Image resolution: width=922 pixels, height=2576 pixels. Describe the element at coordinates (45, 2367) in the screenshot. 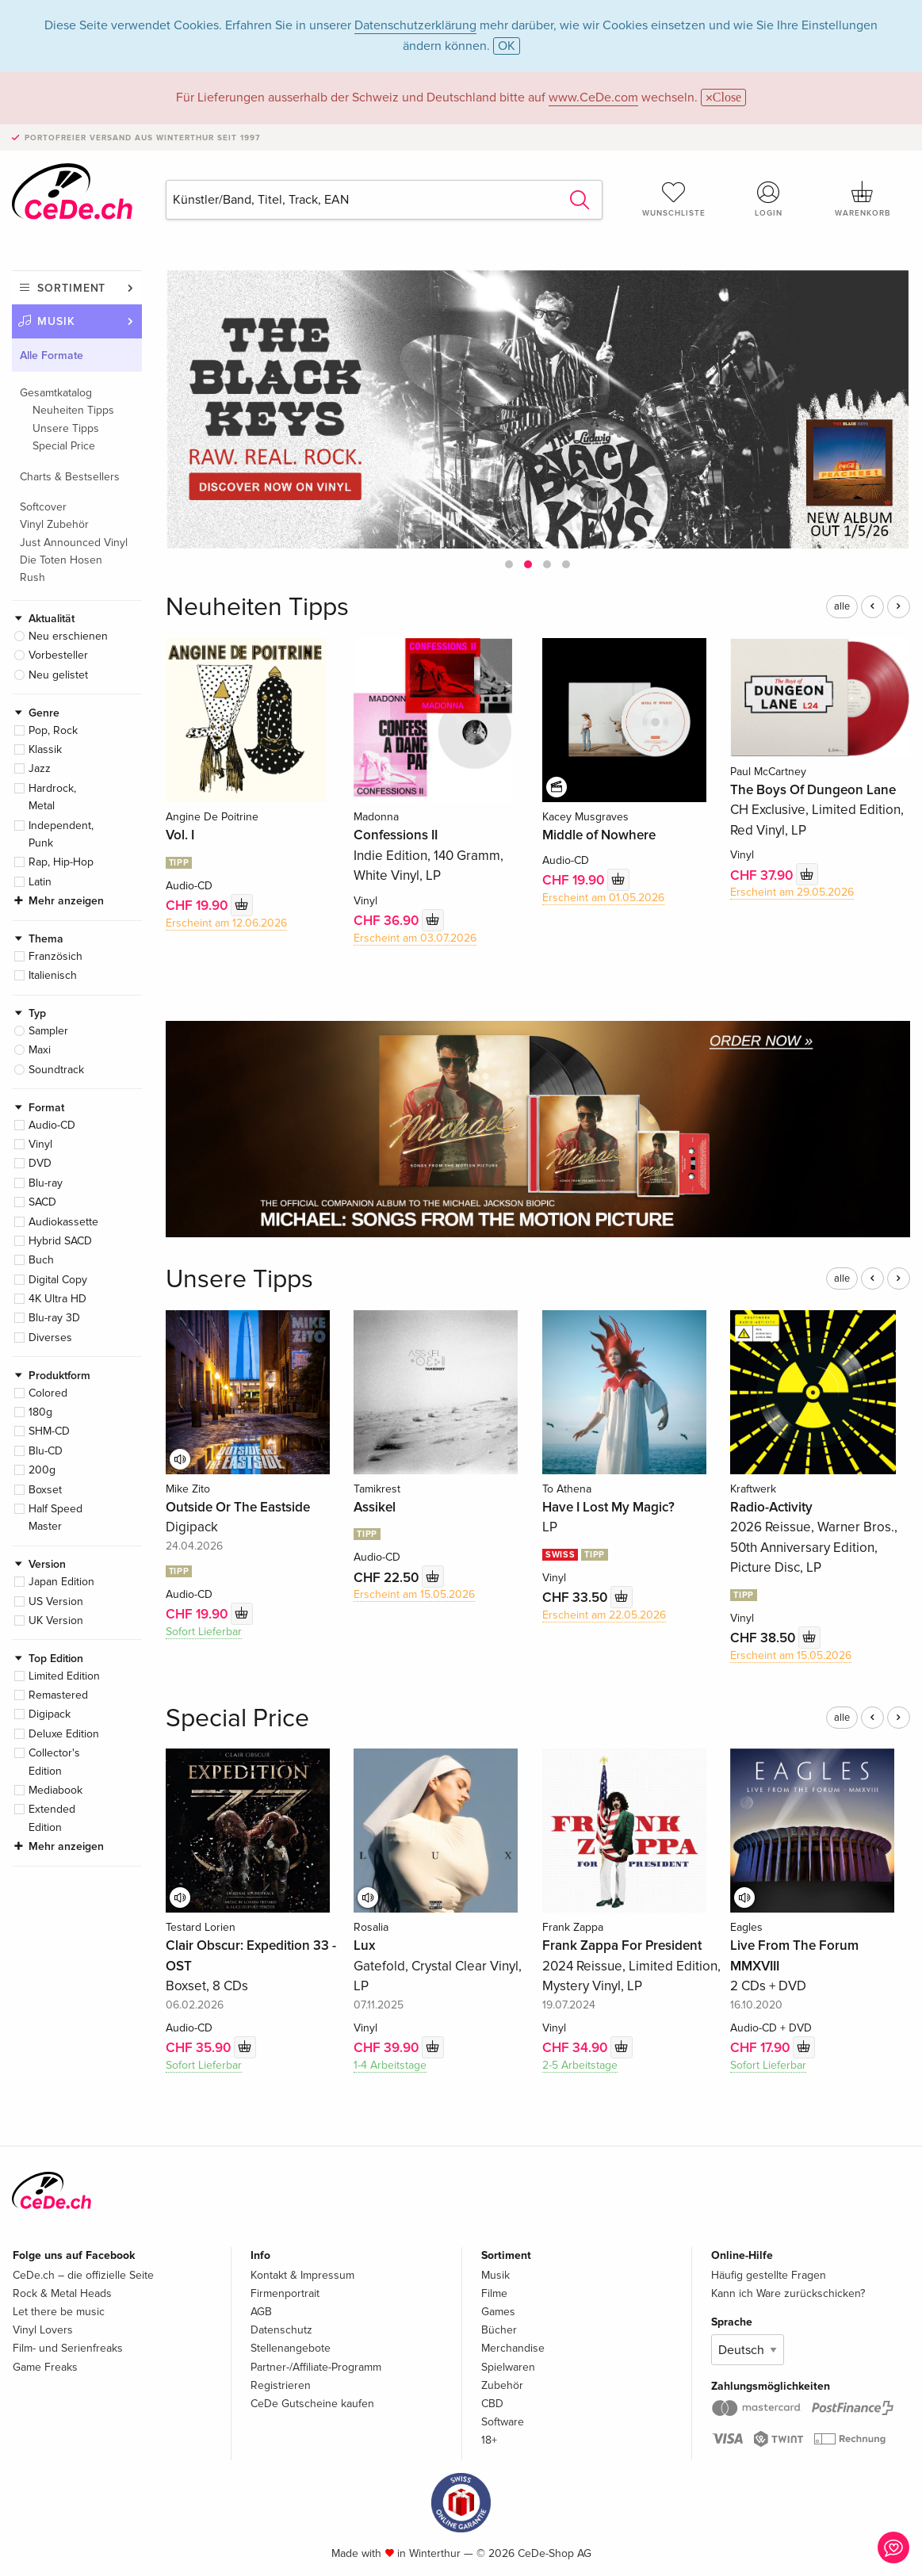

I see `Game Freaks` at that location.